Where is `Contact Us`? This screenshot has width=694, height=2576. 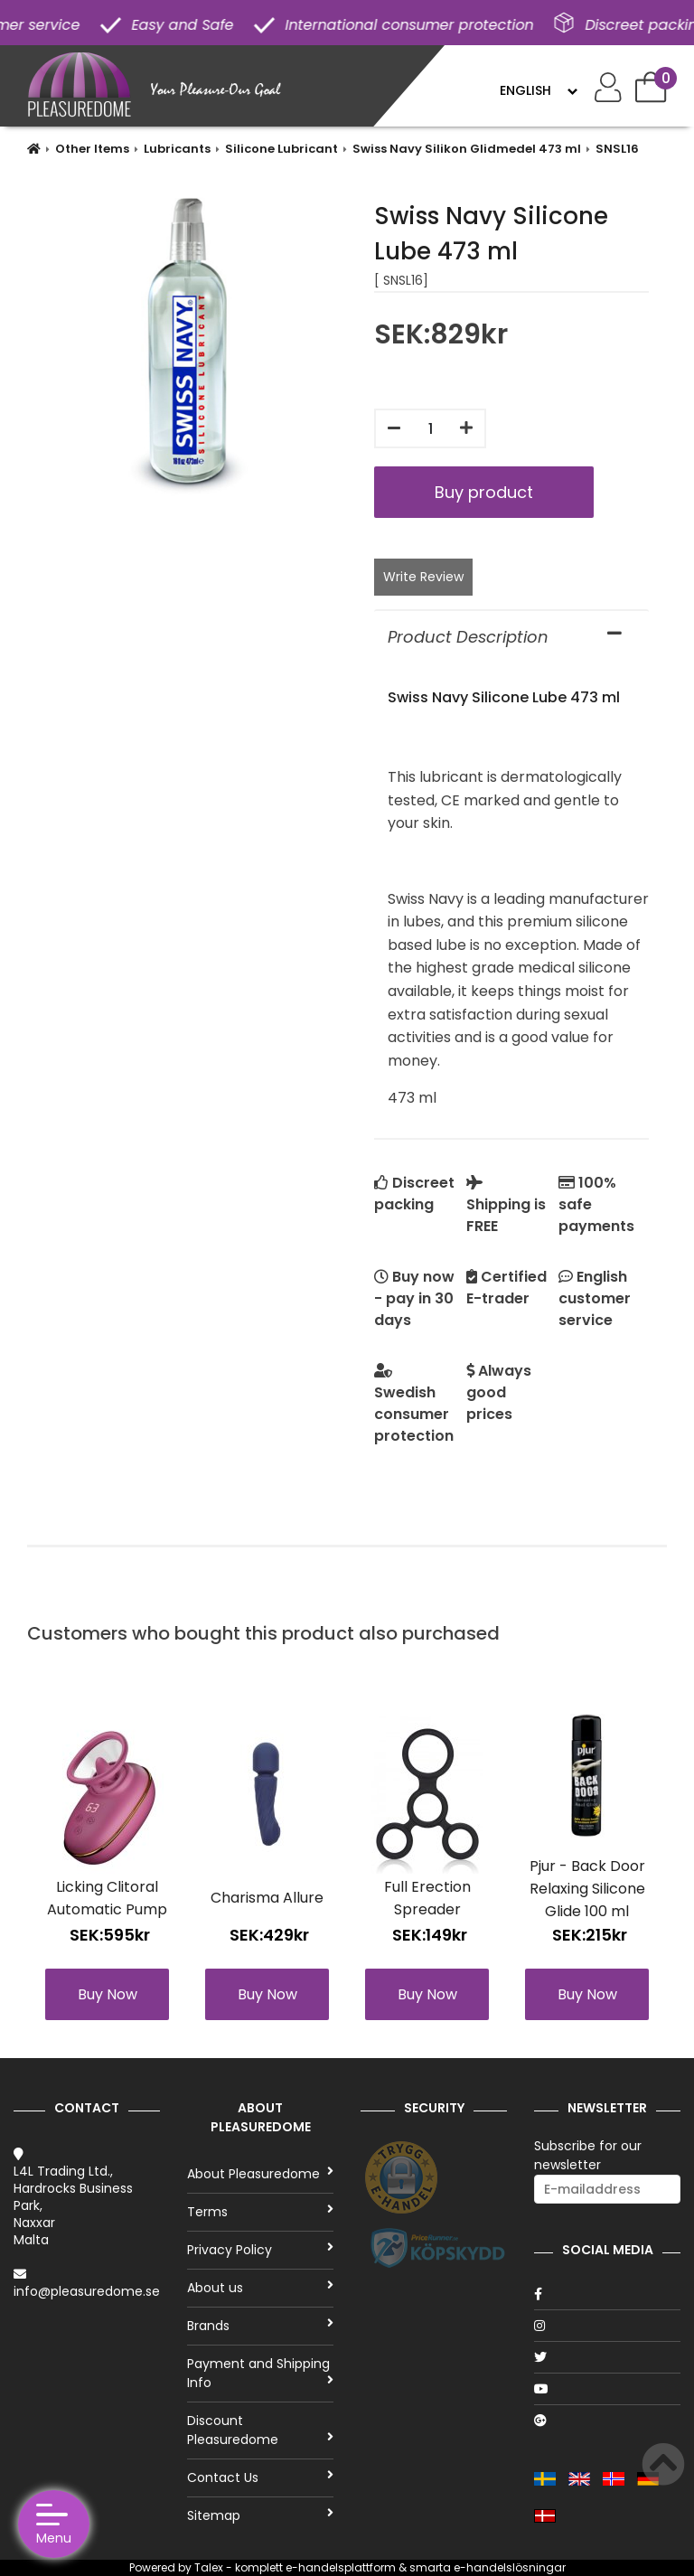 Contact Us is located at coordinates (260, 2477).